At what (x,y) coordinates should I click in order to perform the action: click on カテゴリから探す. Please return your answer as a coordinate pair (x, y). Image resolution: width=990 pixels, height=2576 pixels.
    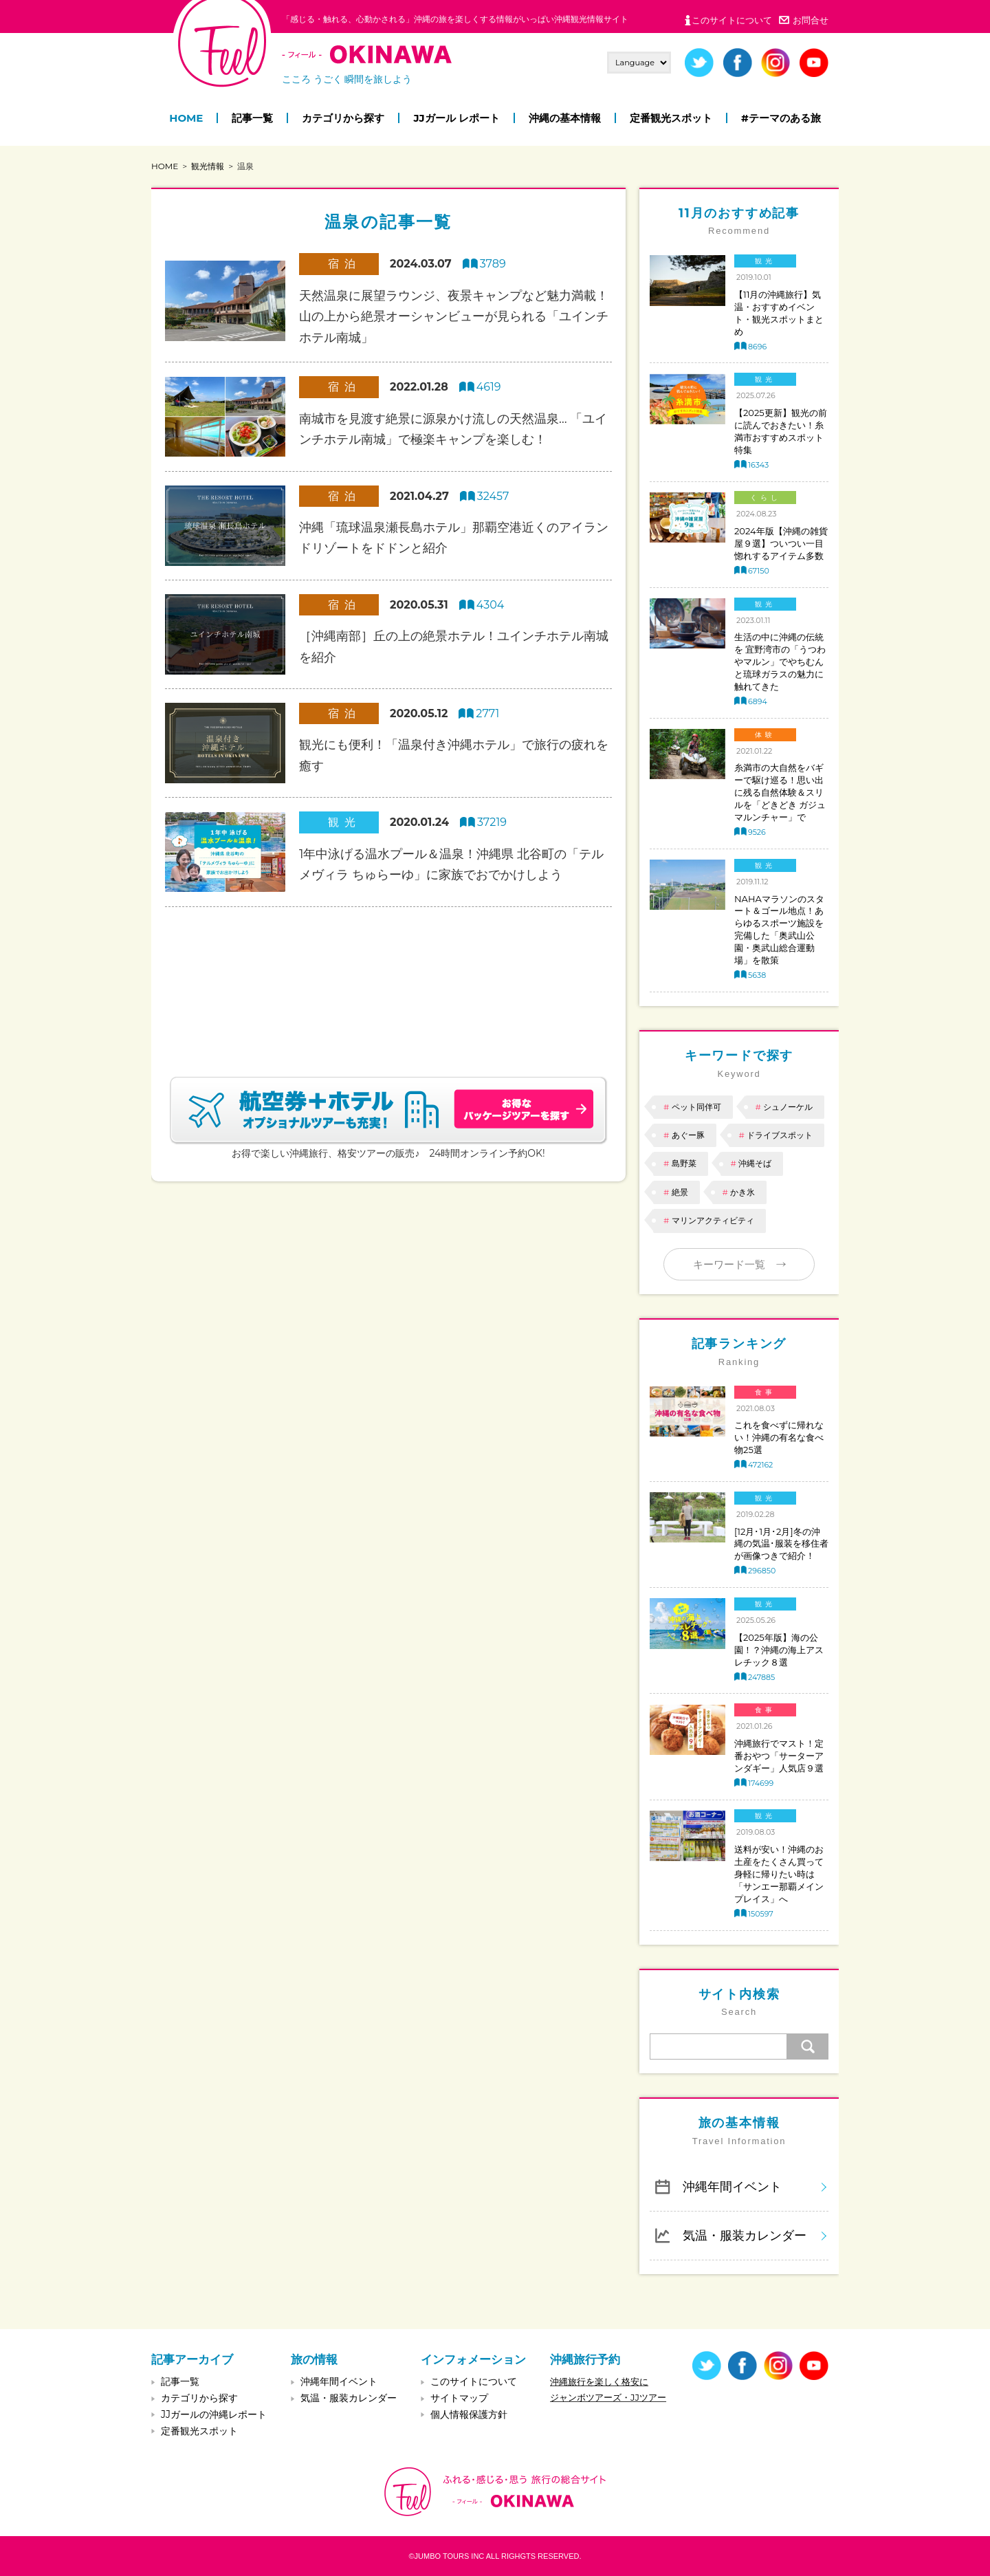
    Looking at the image, I should click on (343, 117).